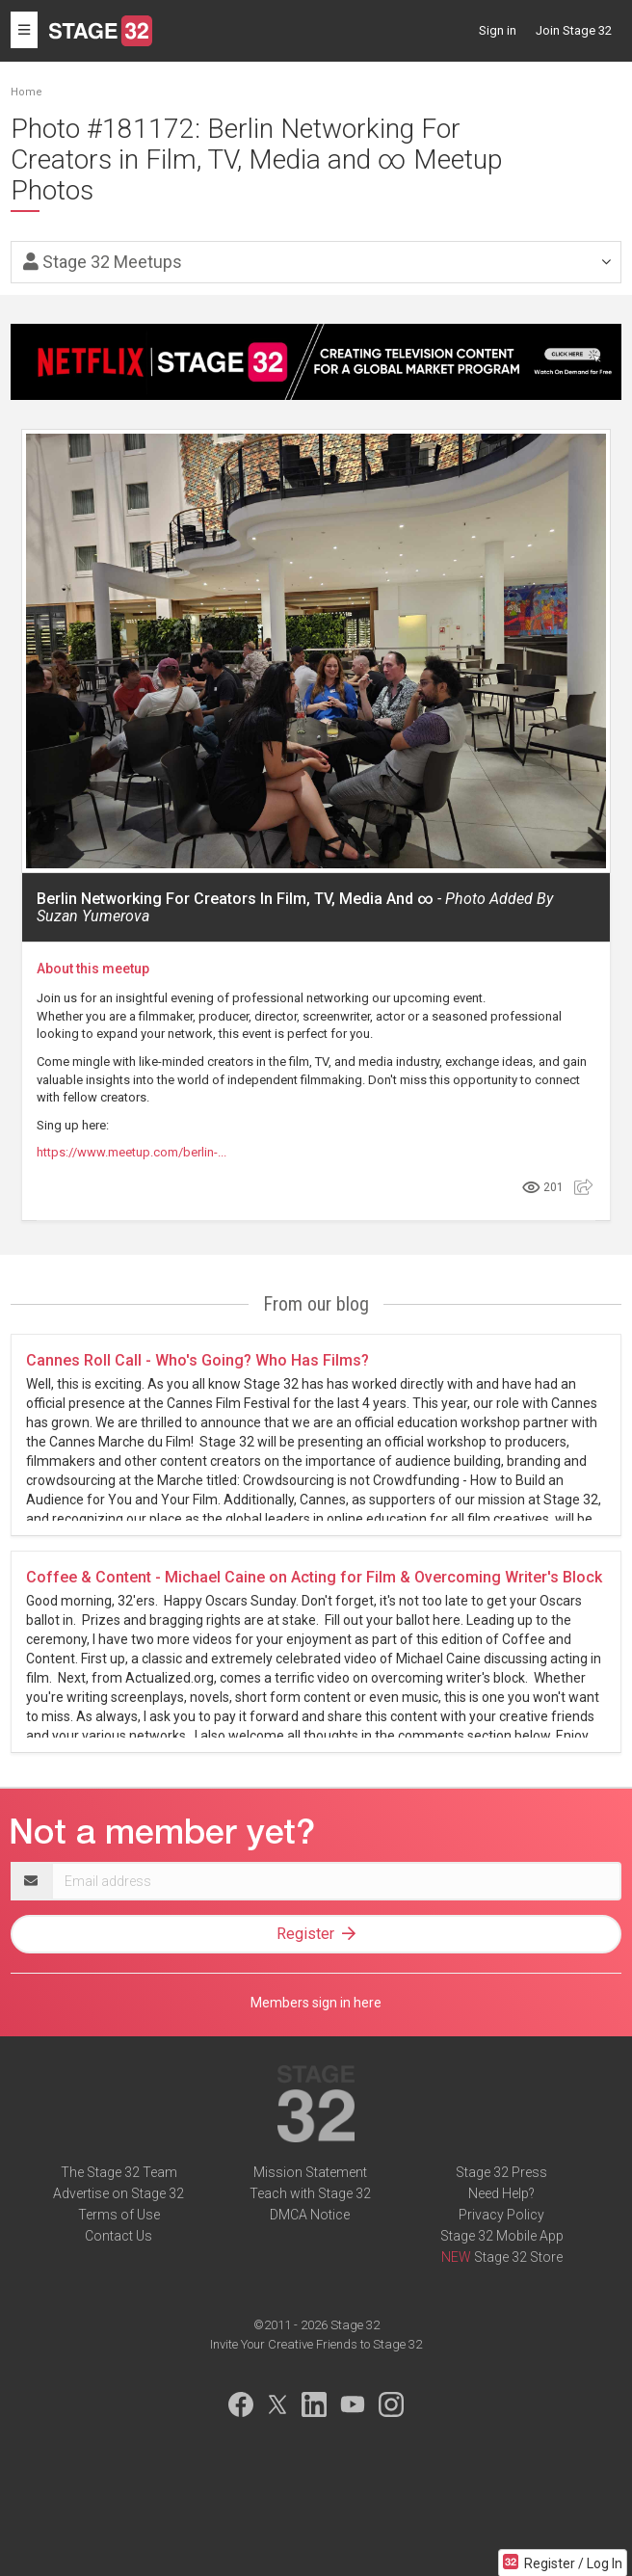  Describe the element at coordinates (93, 916) in the screenshot. I see `Suzan Yumerova` at that location.